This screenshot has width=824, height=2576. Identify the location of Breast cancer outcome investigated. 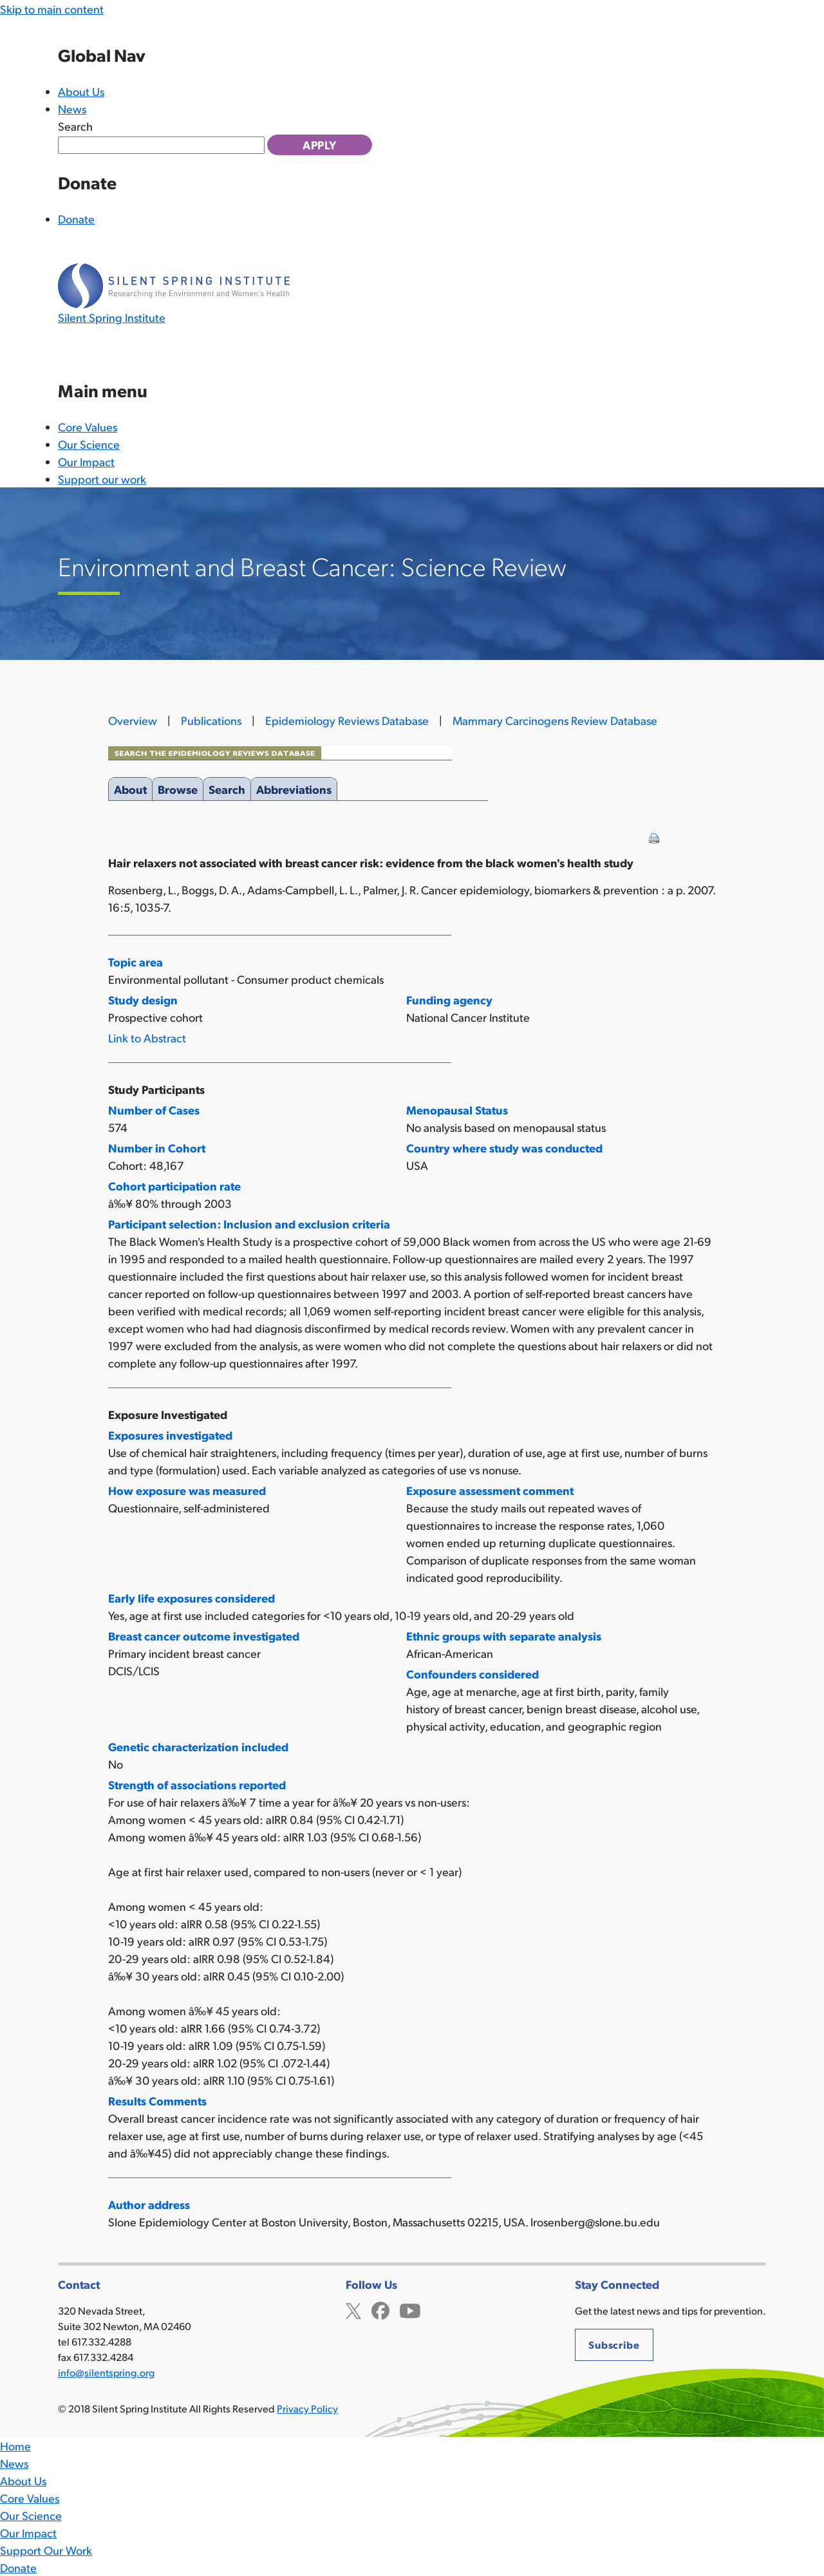
(203, 1635).